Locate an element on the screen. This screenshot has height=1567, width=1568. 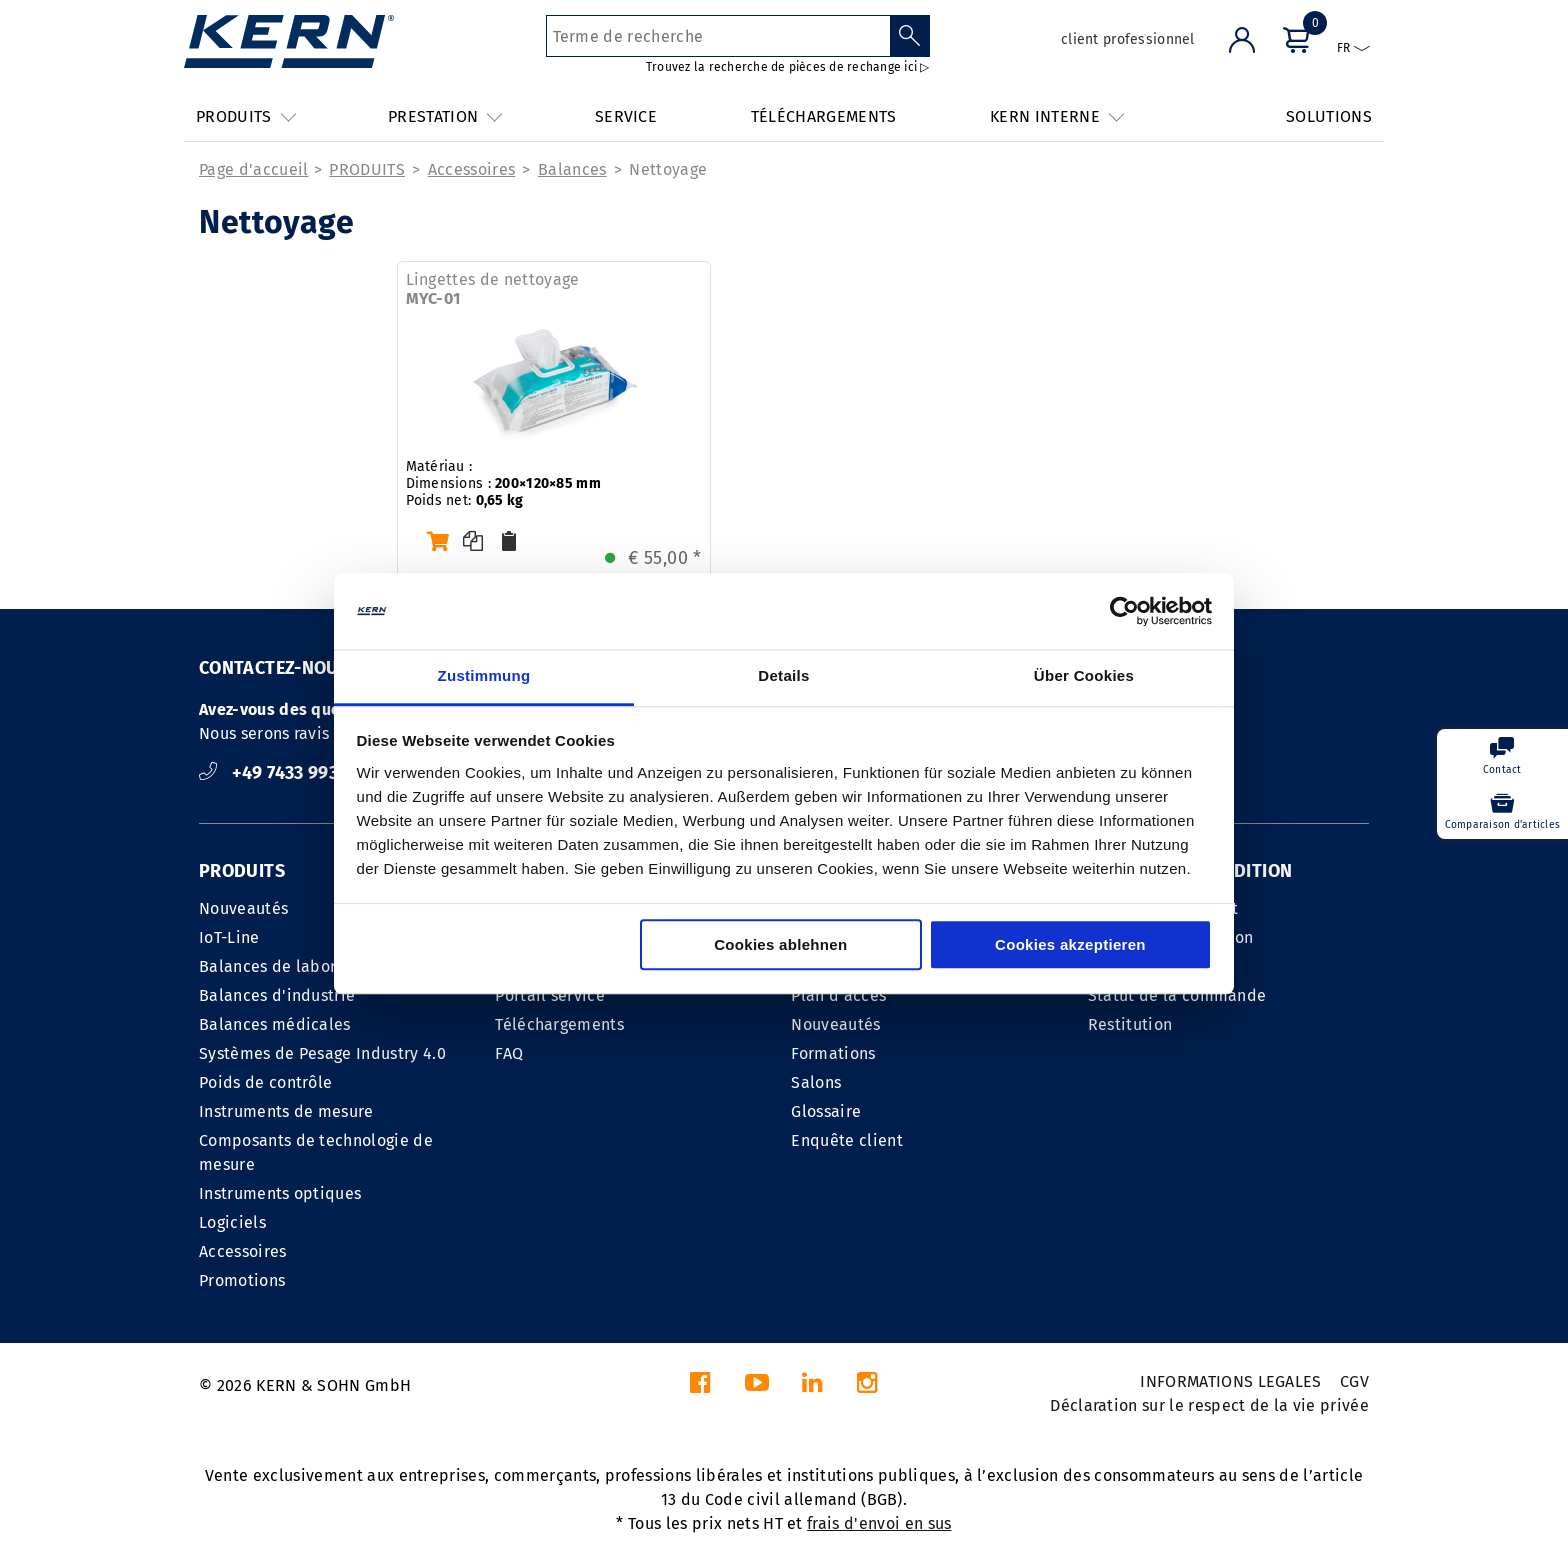
Cookies akzeptieren is located at coordinates (1070, 945).